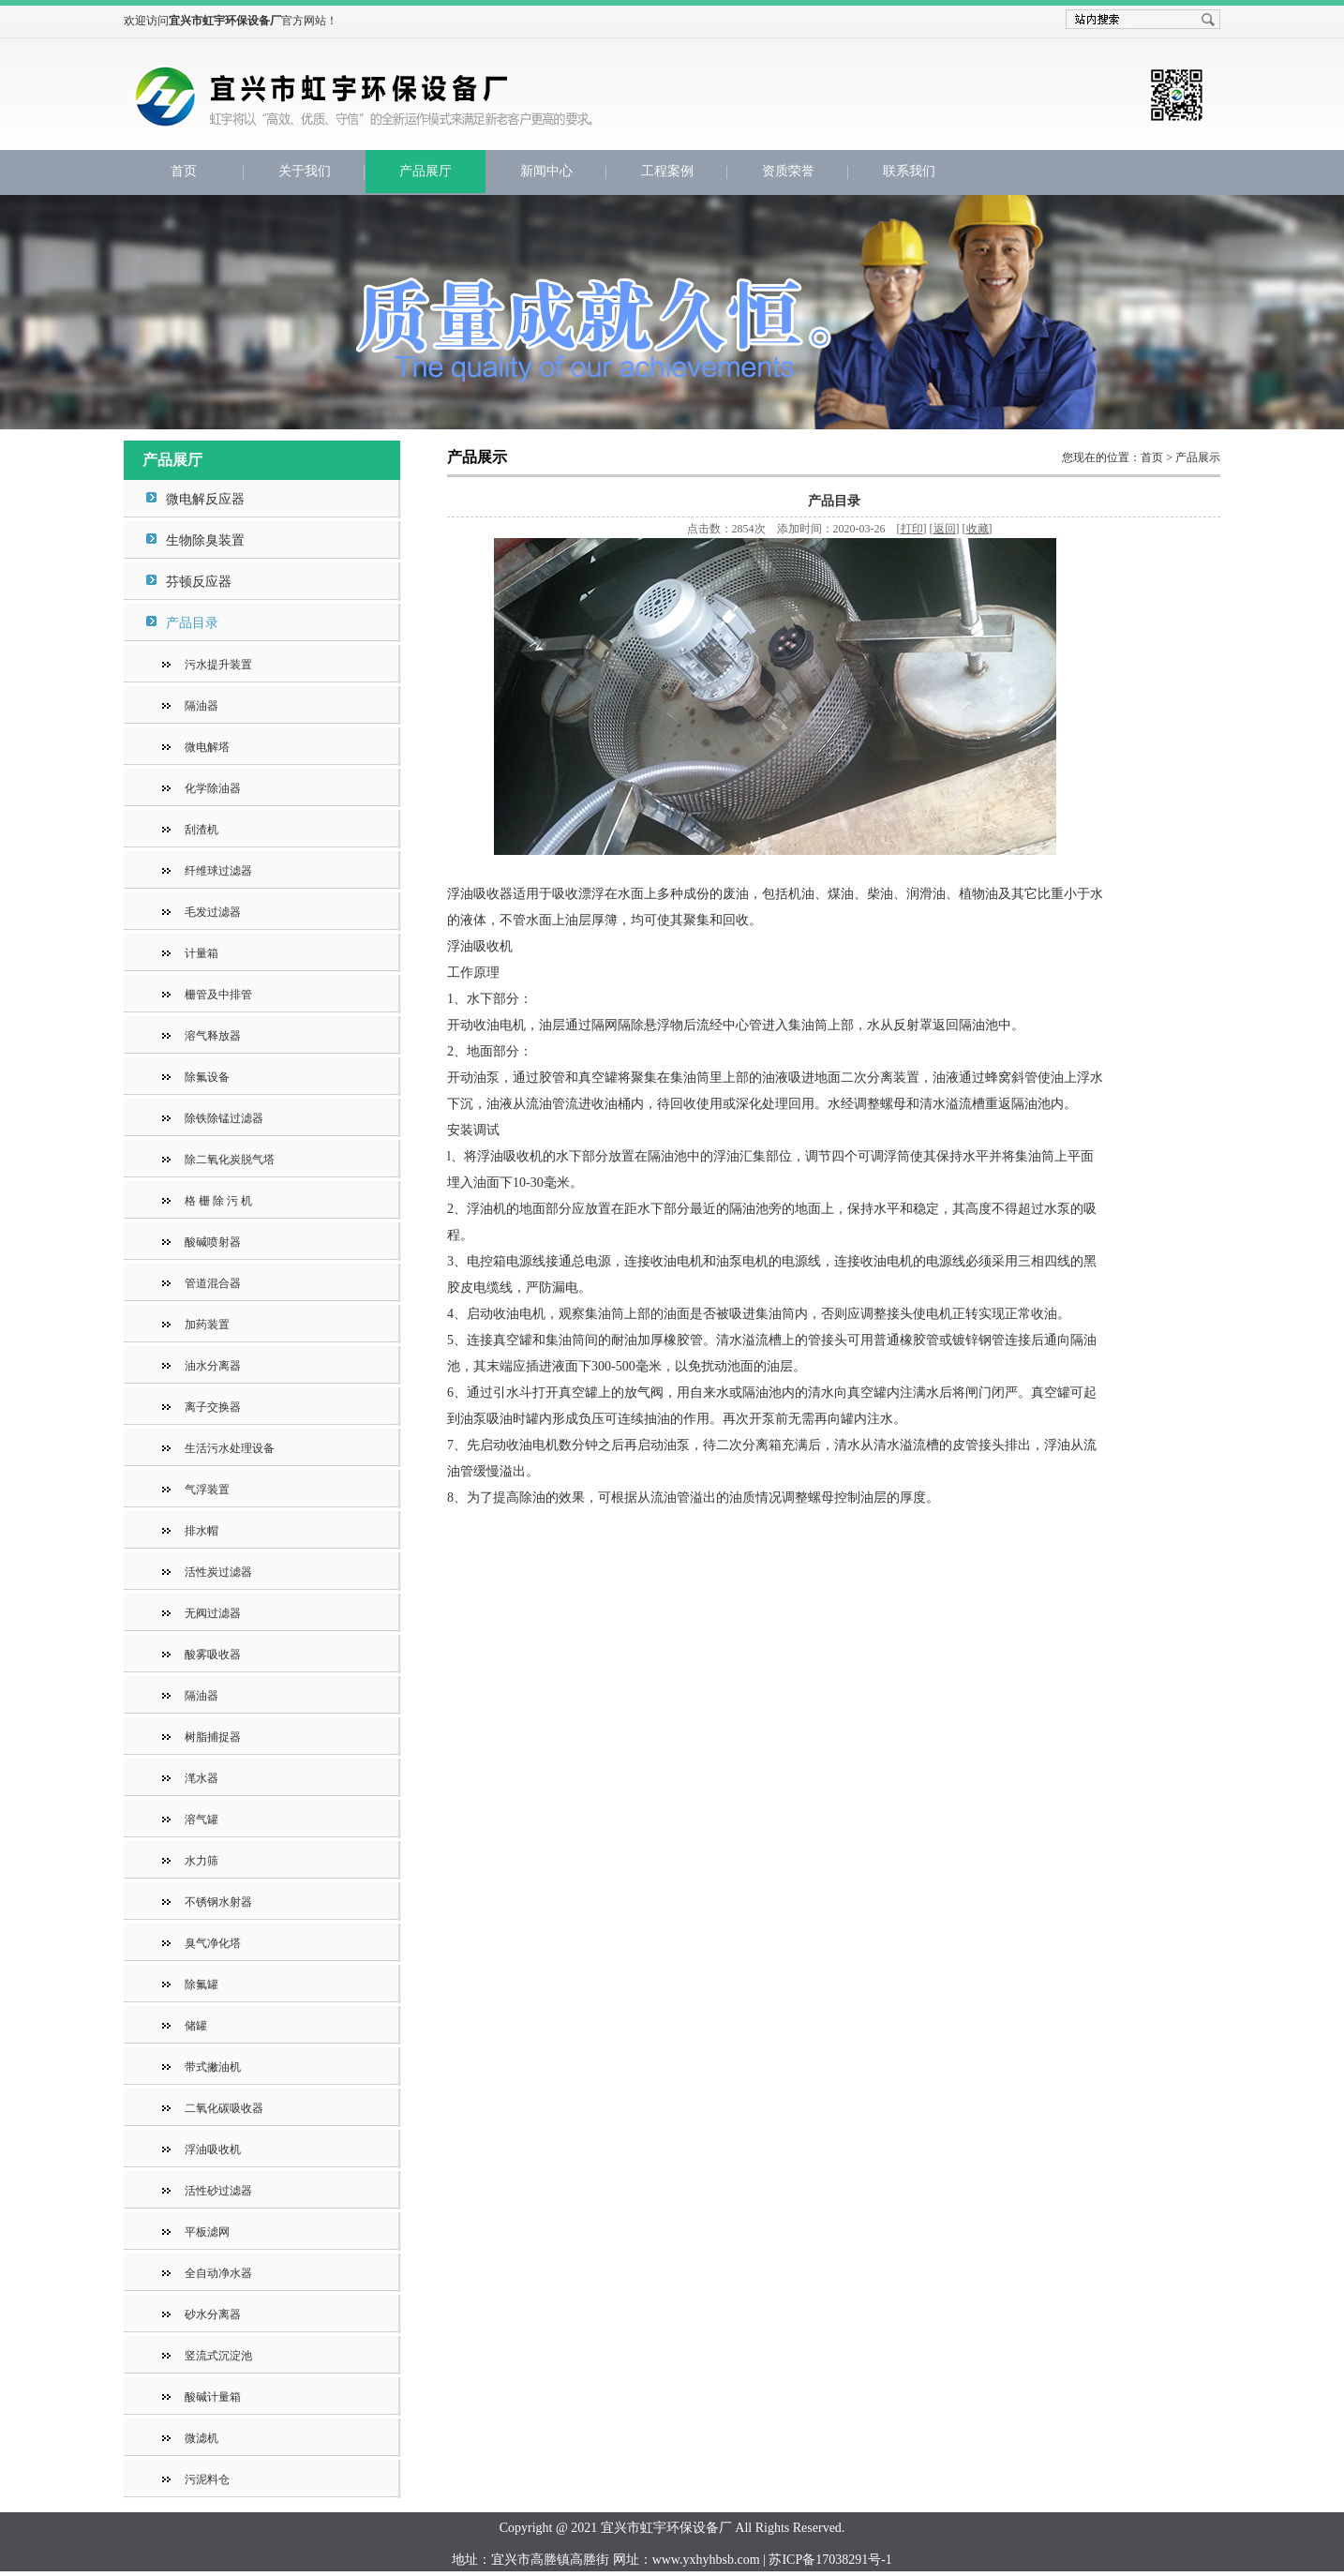 The image size is (1344, 2576). Describe the element at coordinates (213, 1654) in the screenshot. I see `酸雾吸收器` at that location.